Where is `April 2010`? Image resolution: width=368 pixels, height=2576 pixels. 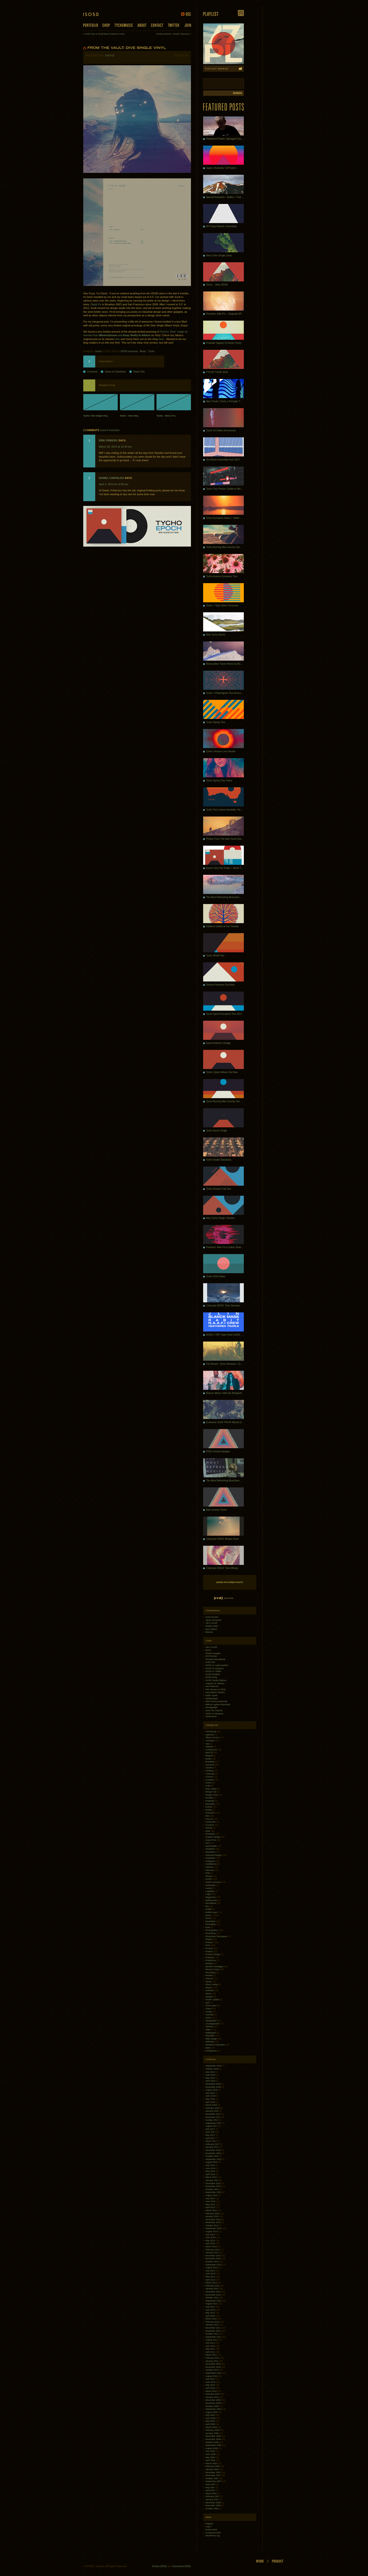
April 2010 is located at coordinates (210, 2388).